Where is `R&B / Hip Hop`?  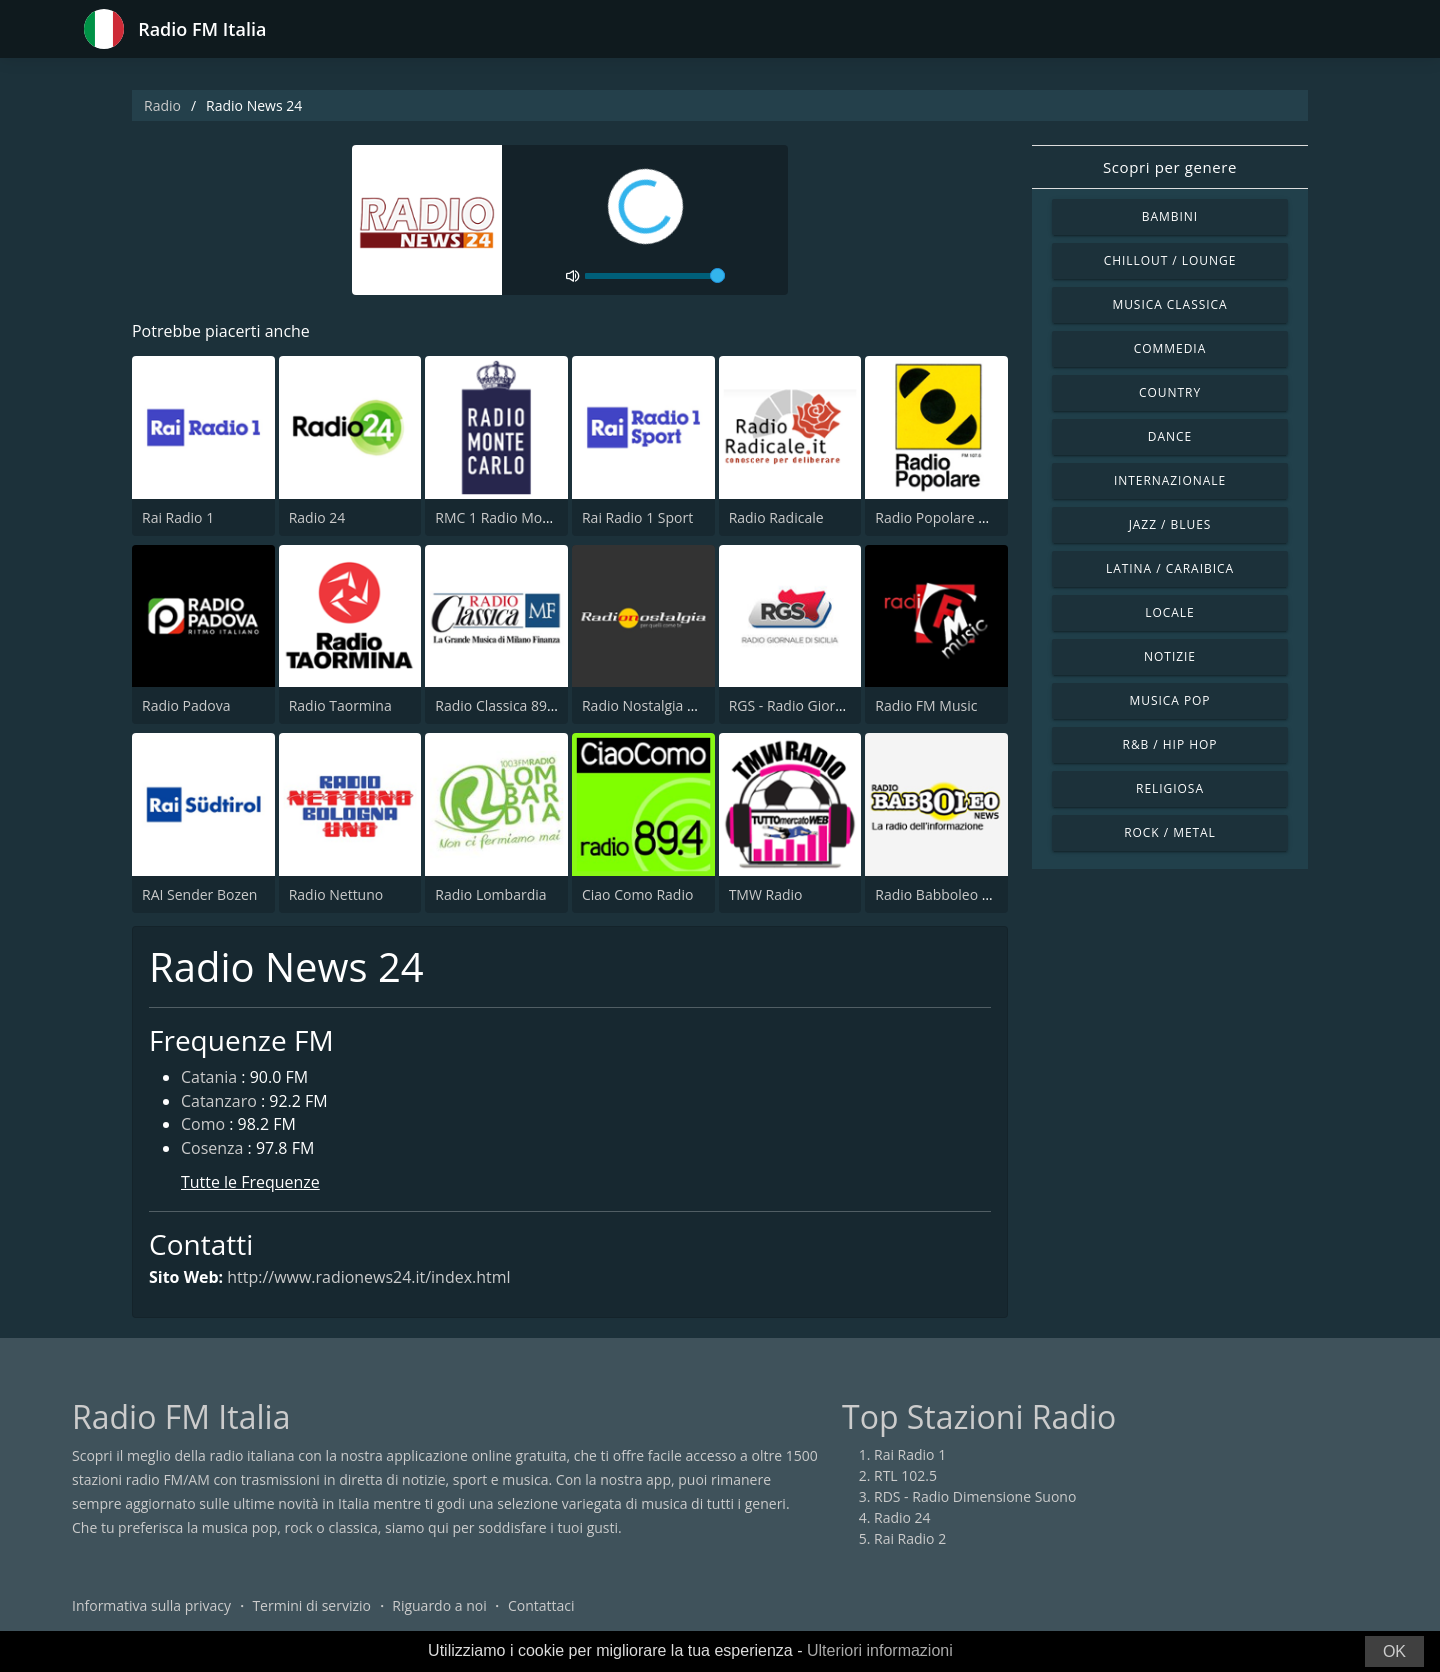 R&B / Hip Hop is located at coordinates (1170, 744).